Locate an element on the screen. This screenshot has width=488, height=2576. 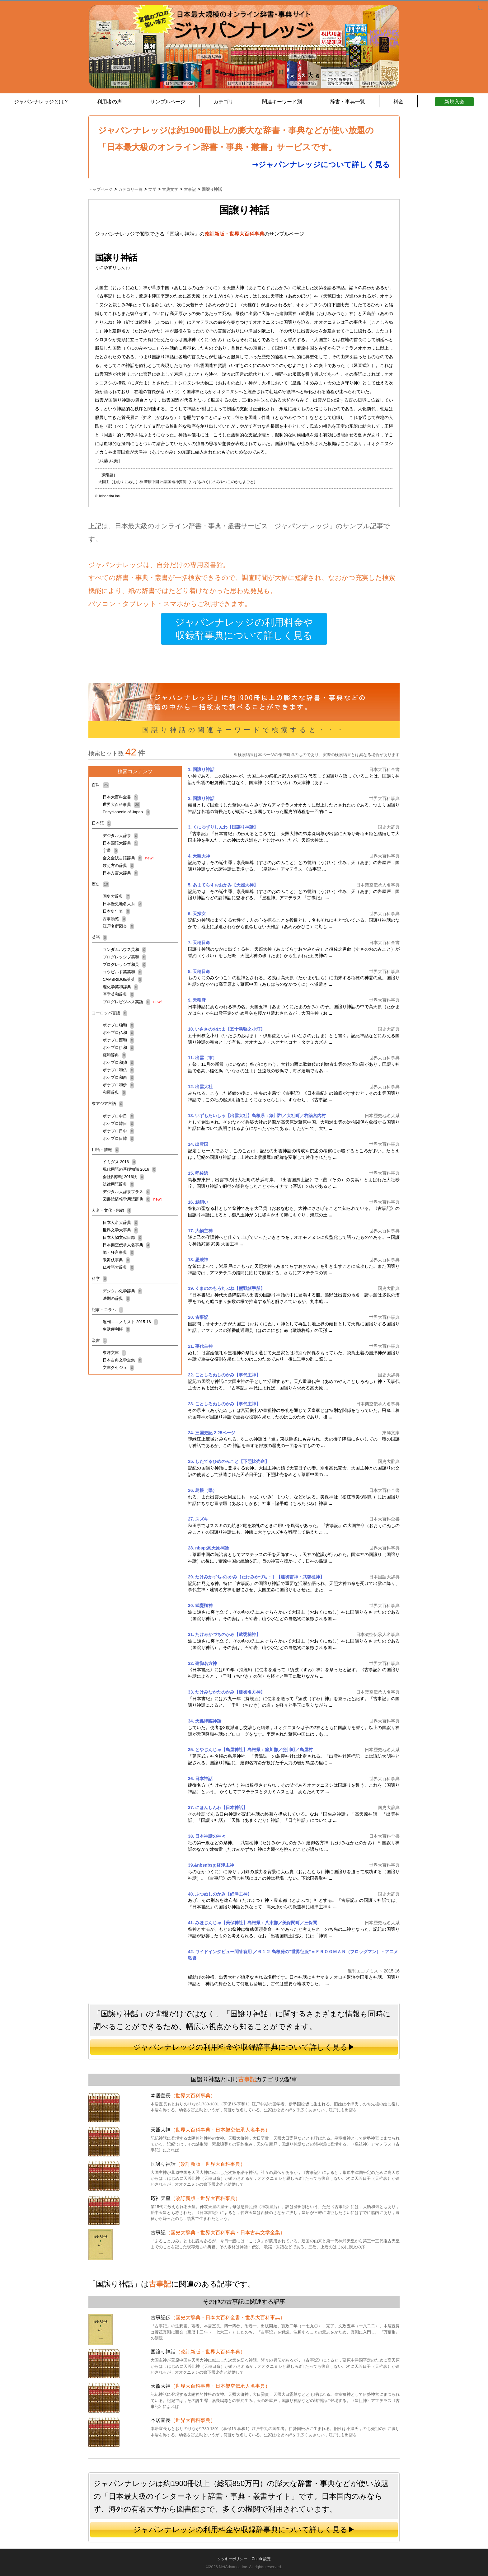
百科 is located at coordinates (100, 785).